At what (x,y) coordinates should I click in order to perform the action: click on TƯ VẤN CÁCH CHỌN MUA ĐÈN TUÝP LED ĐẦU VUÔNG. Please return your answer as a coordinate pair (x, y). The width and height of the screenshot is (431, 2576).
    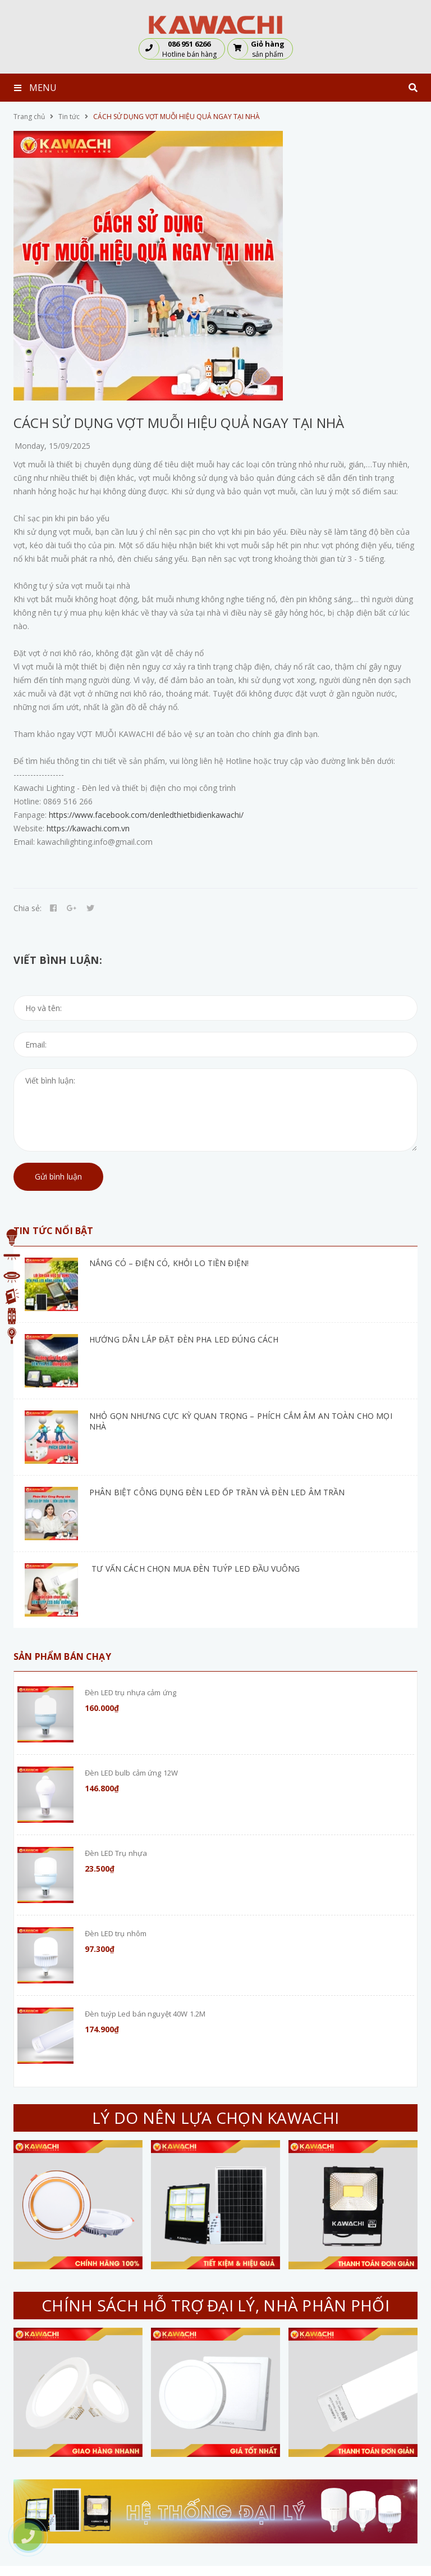
    Looking at the image, I should click on (194, 1568).